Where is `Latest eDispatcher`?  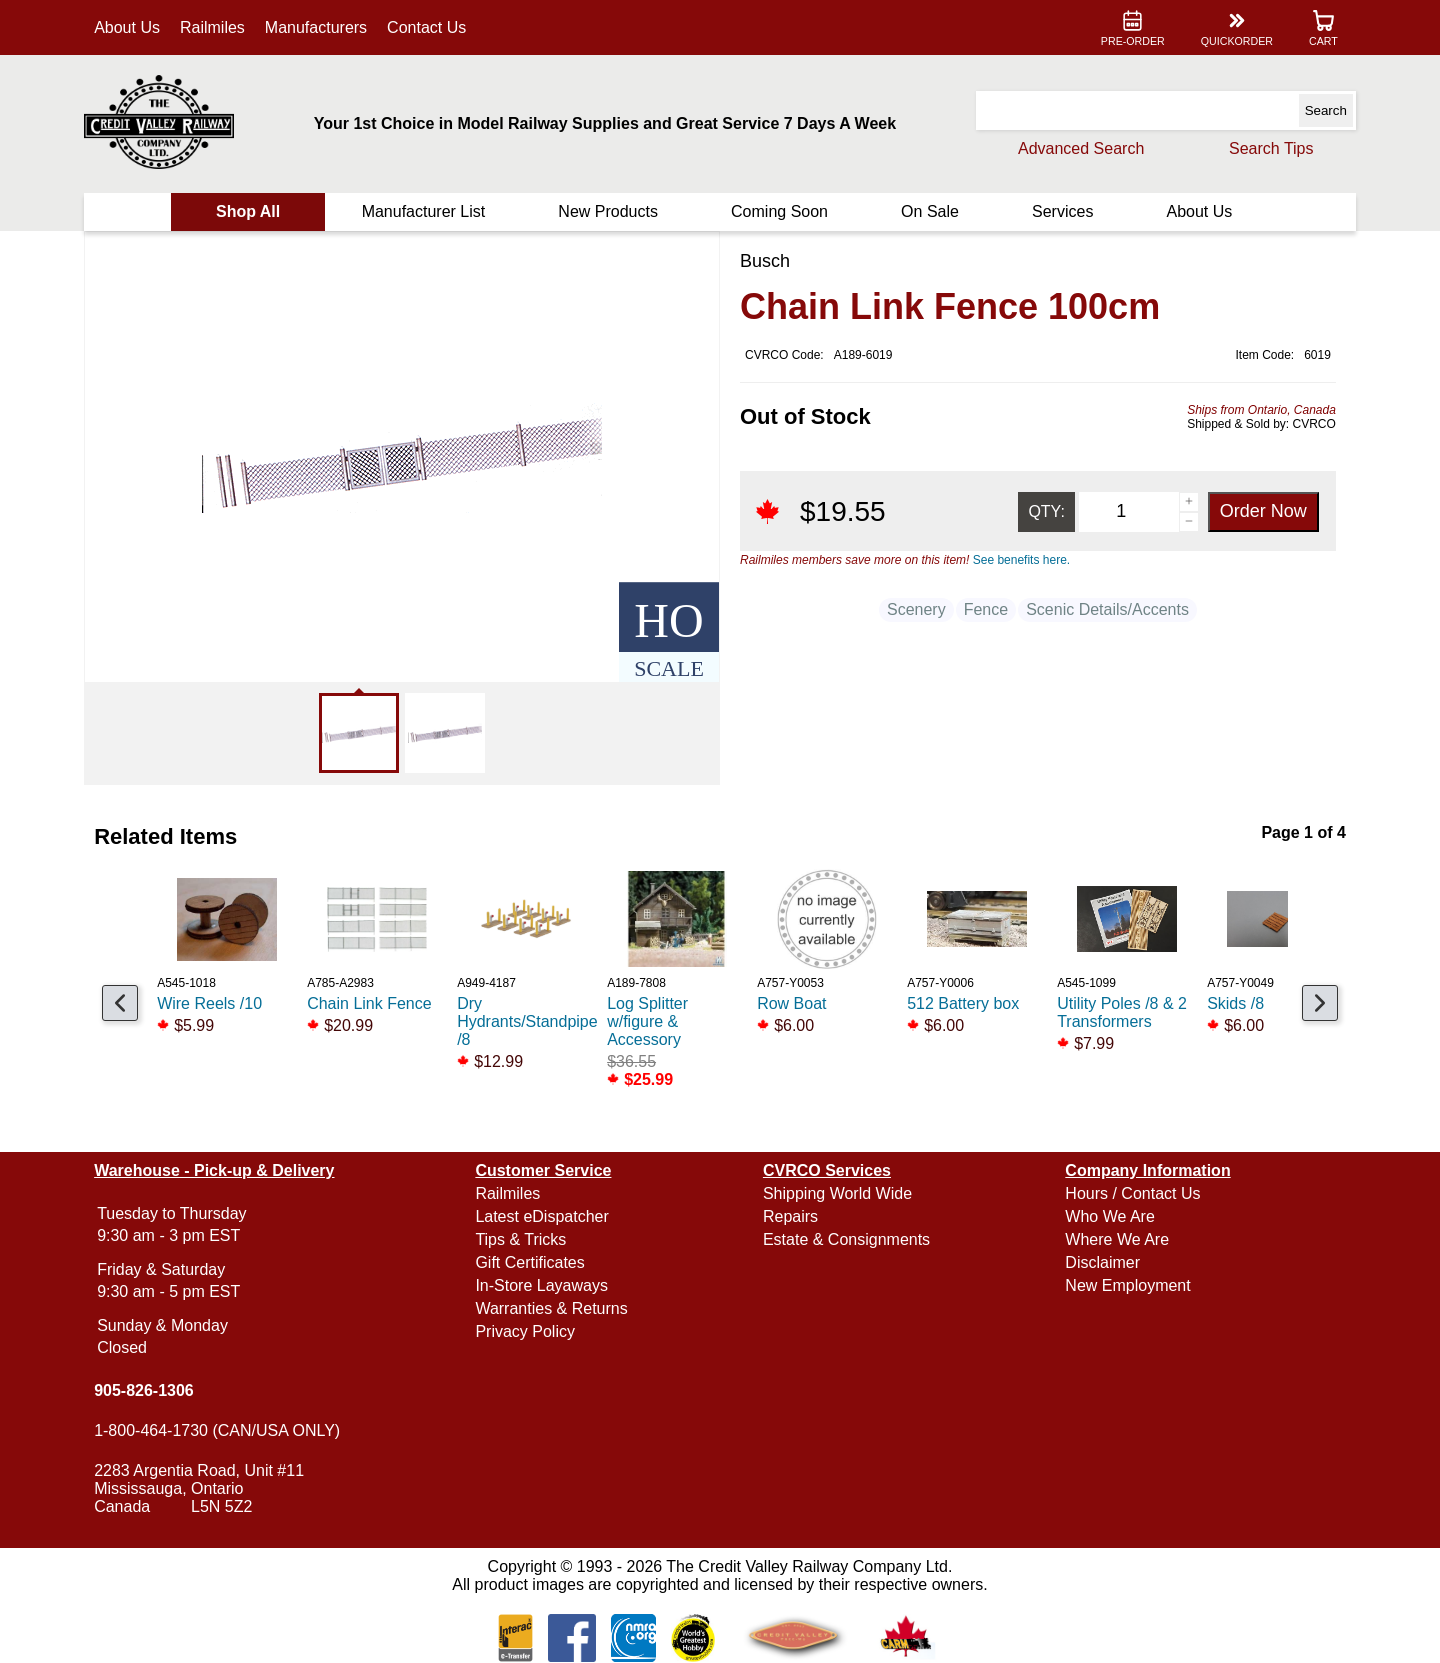
Latest eDispatcher is located at coordinates (543, 1216).